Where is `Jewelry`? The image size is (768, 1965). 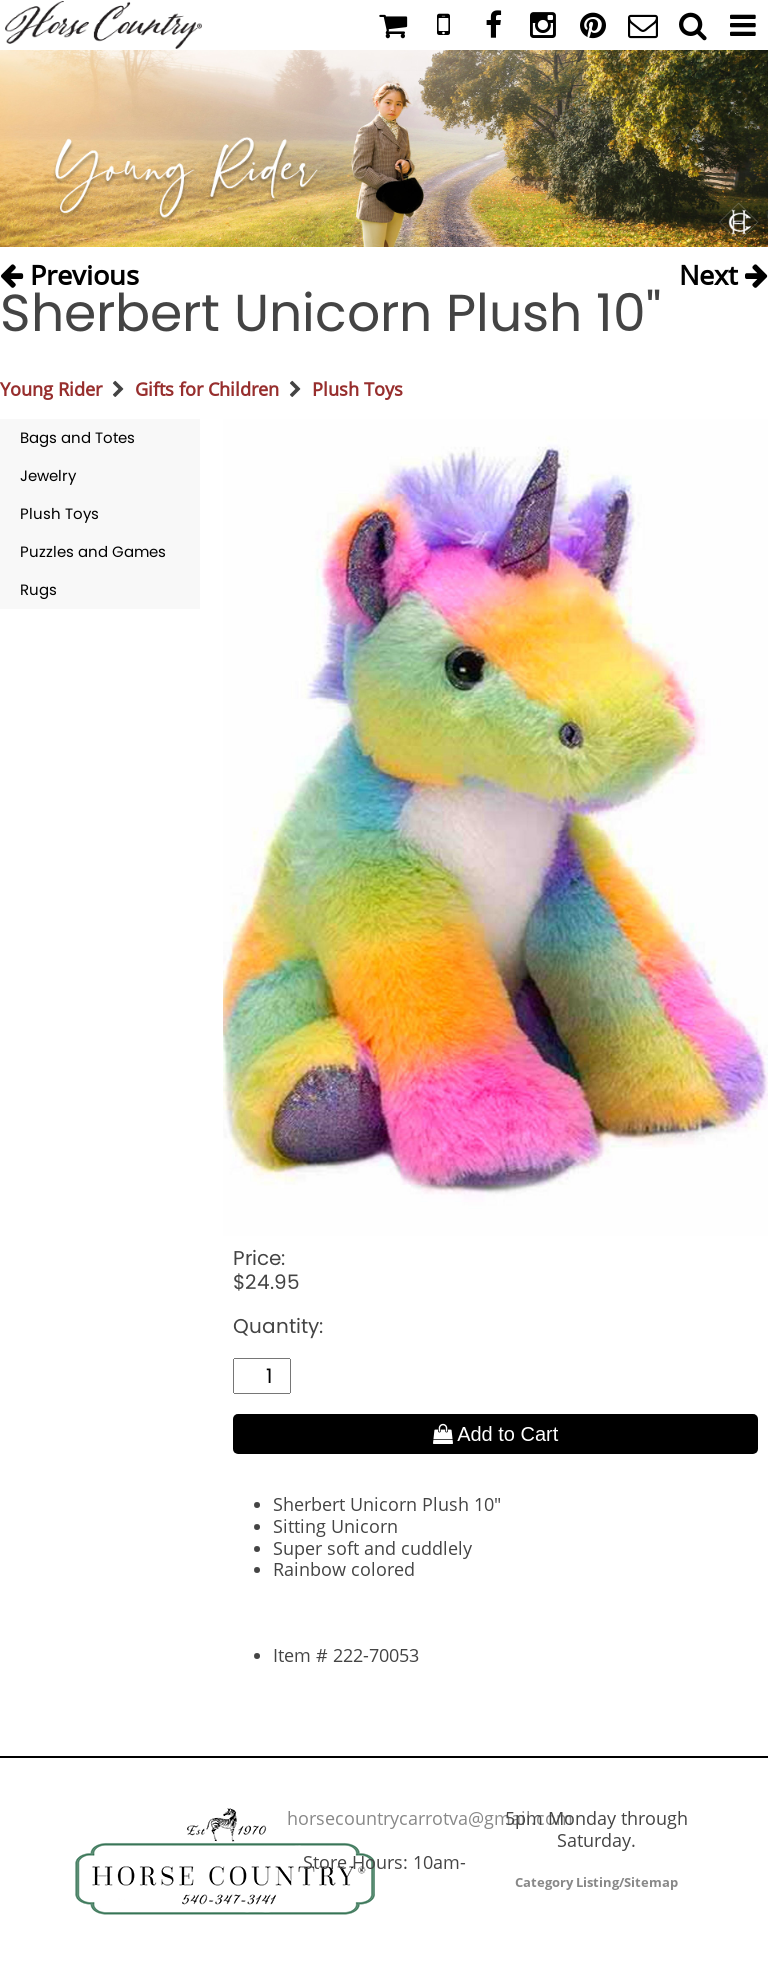
Jewelry is located at coordinates (48, 475).